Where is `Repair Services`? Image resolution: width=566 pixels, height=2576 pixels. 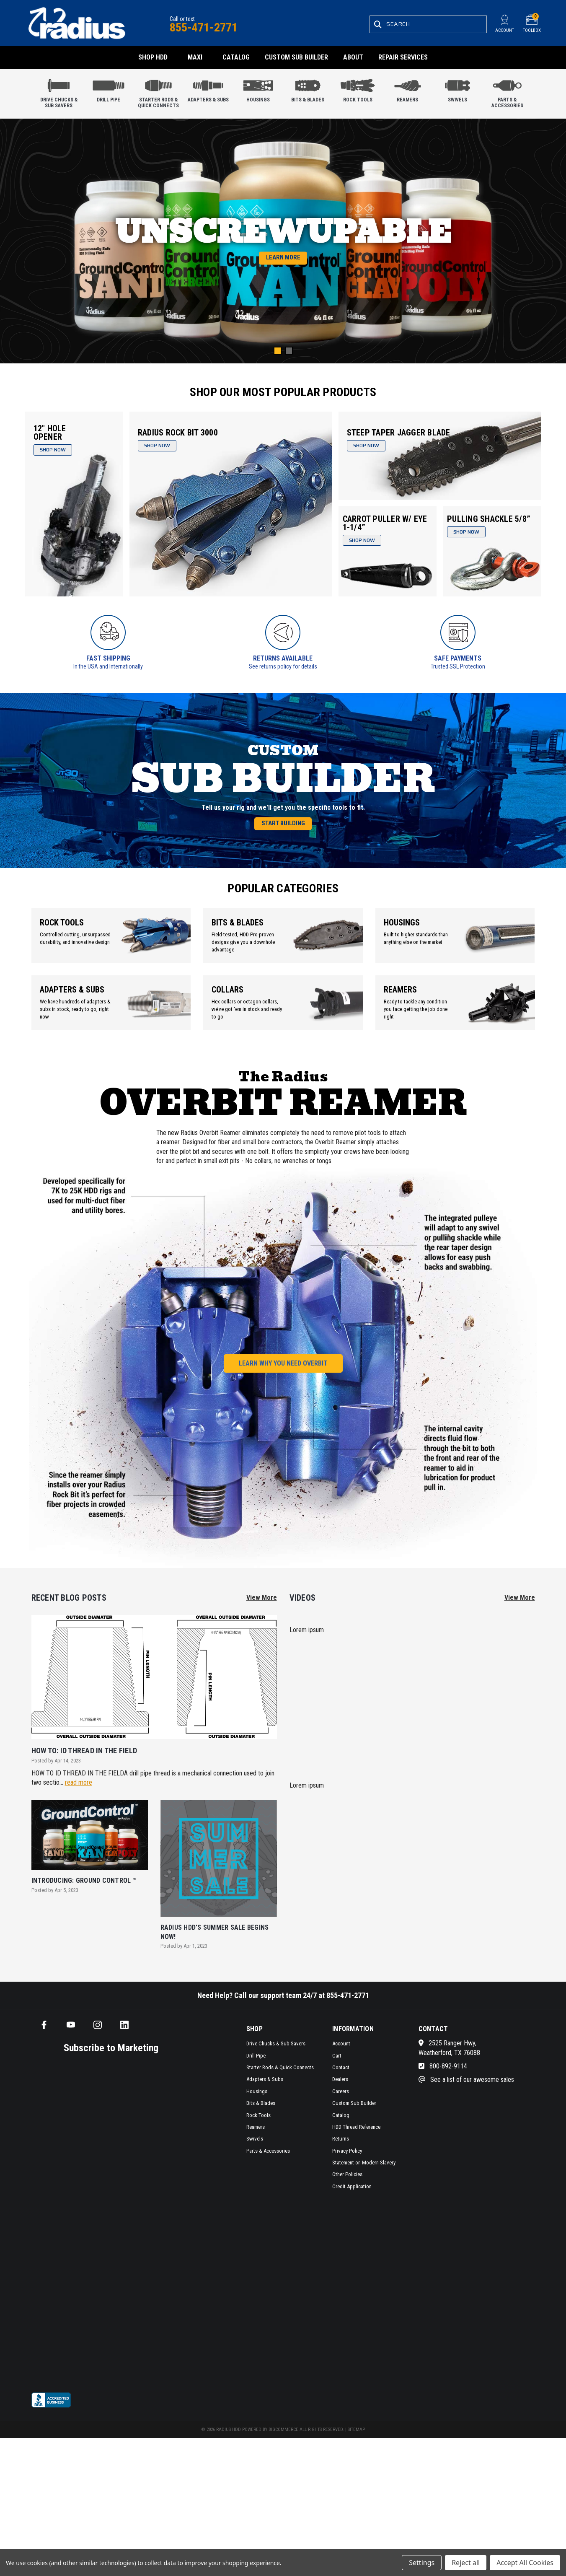 Repair Services is located at coordinates (403, 57).